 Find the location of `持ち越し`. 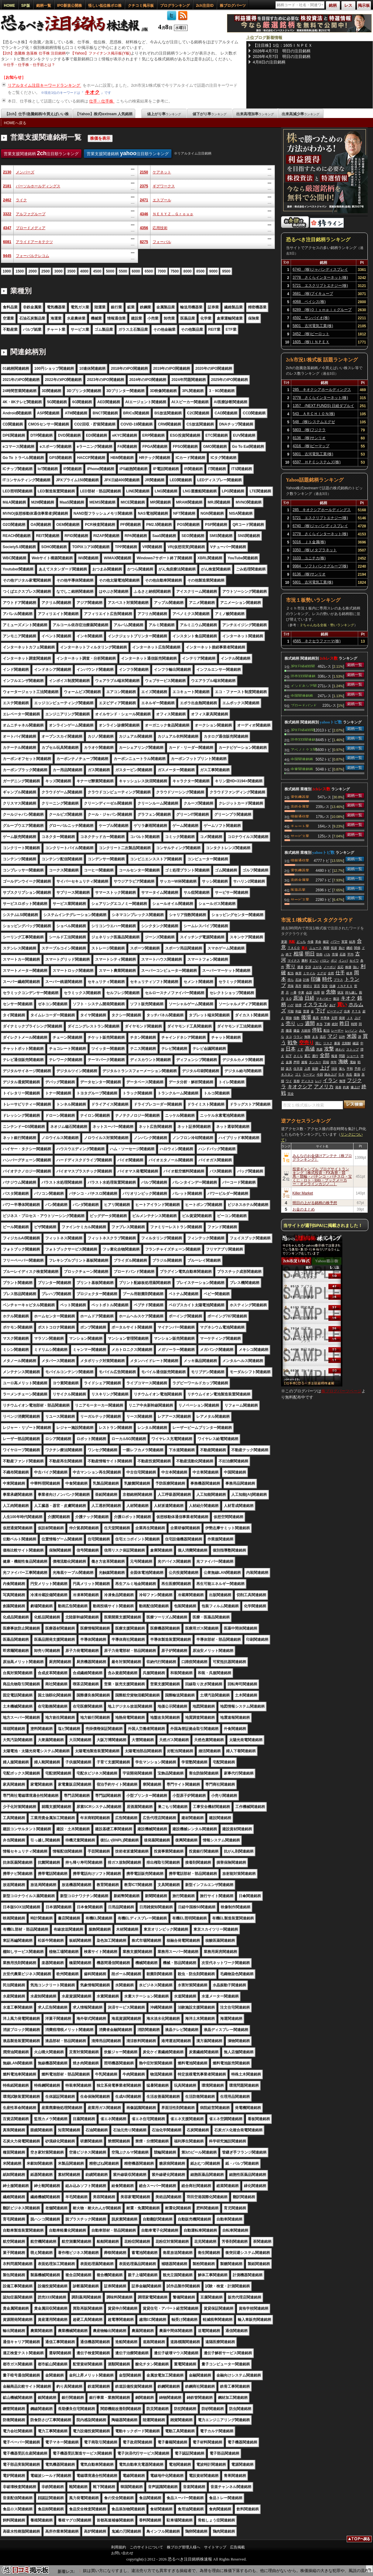

持ち越し is located at coordinates (351, 992).